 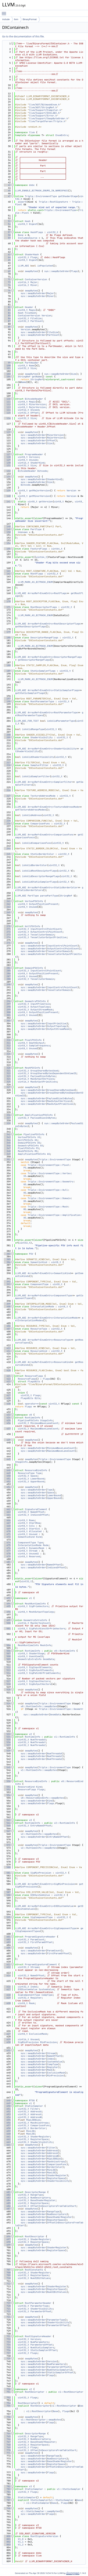 I want to click on 406, so click(x=7, y=1325).